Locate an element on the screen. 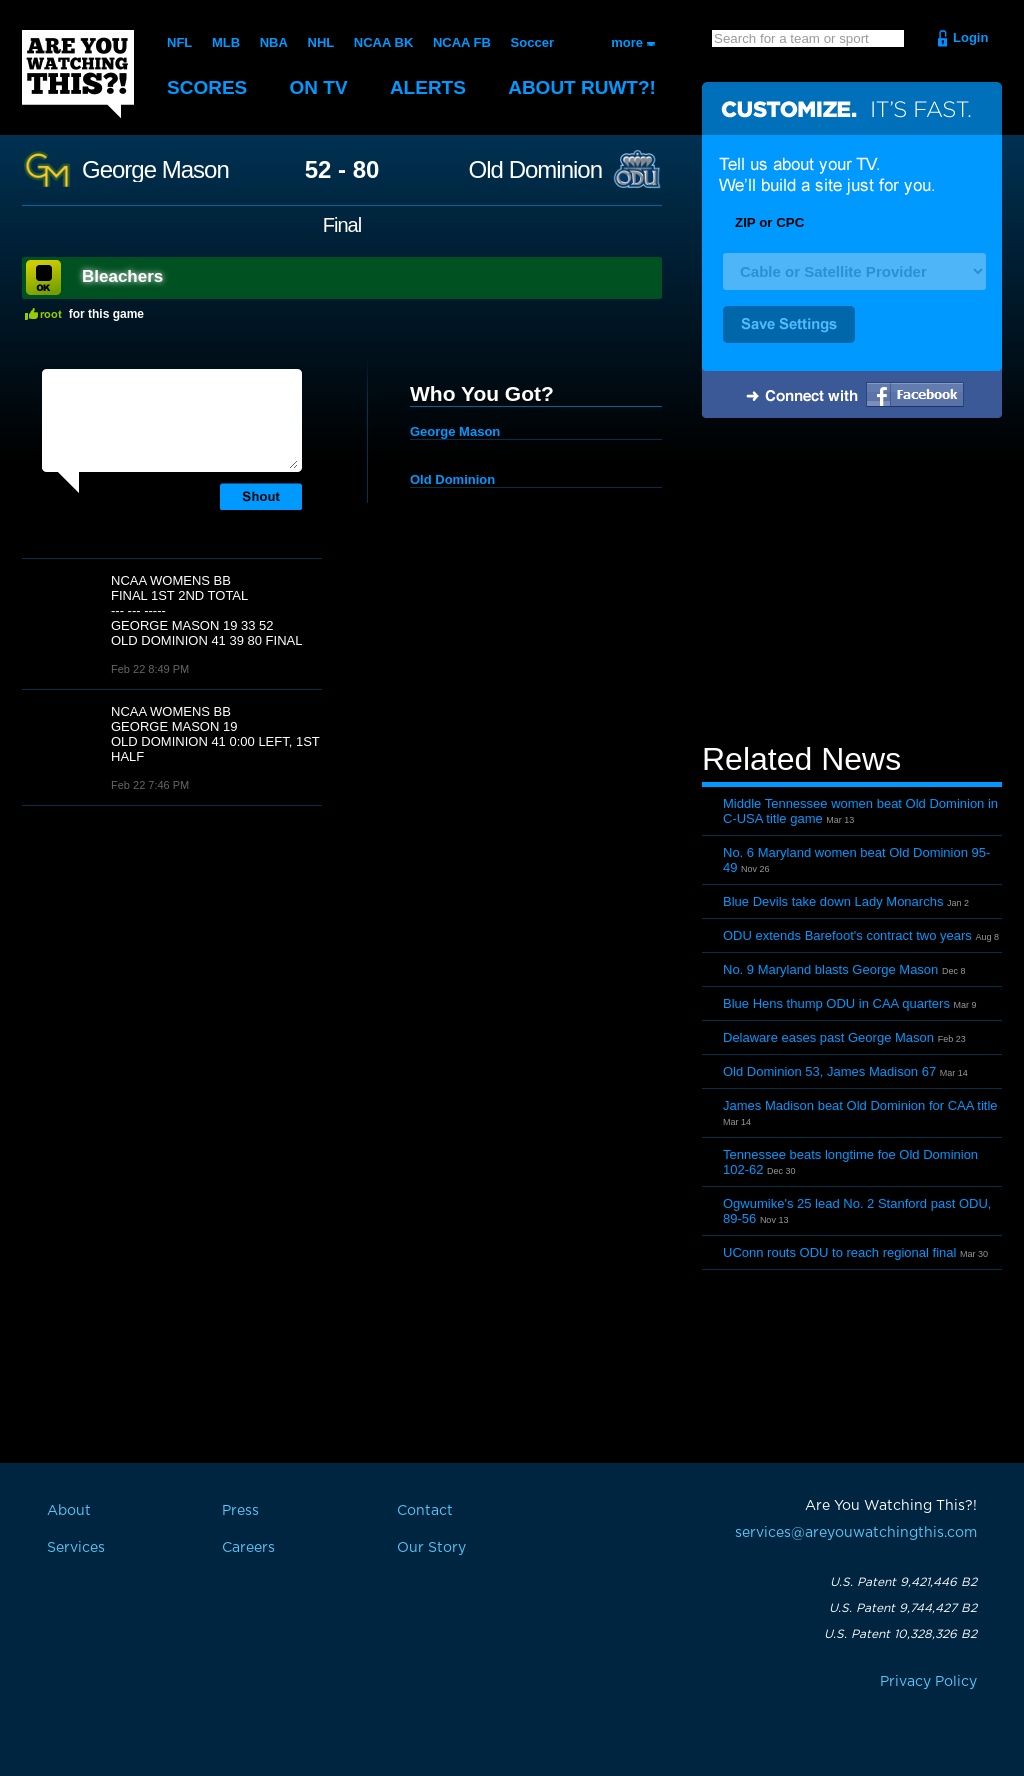 Image resolution: width=1024 pixels, height=1776 pixels. Bleachers is located at coordinates (122, 276).